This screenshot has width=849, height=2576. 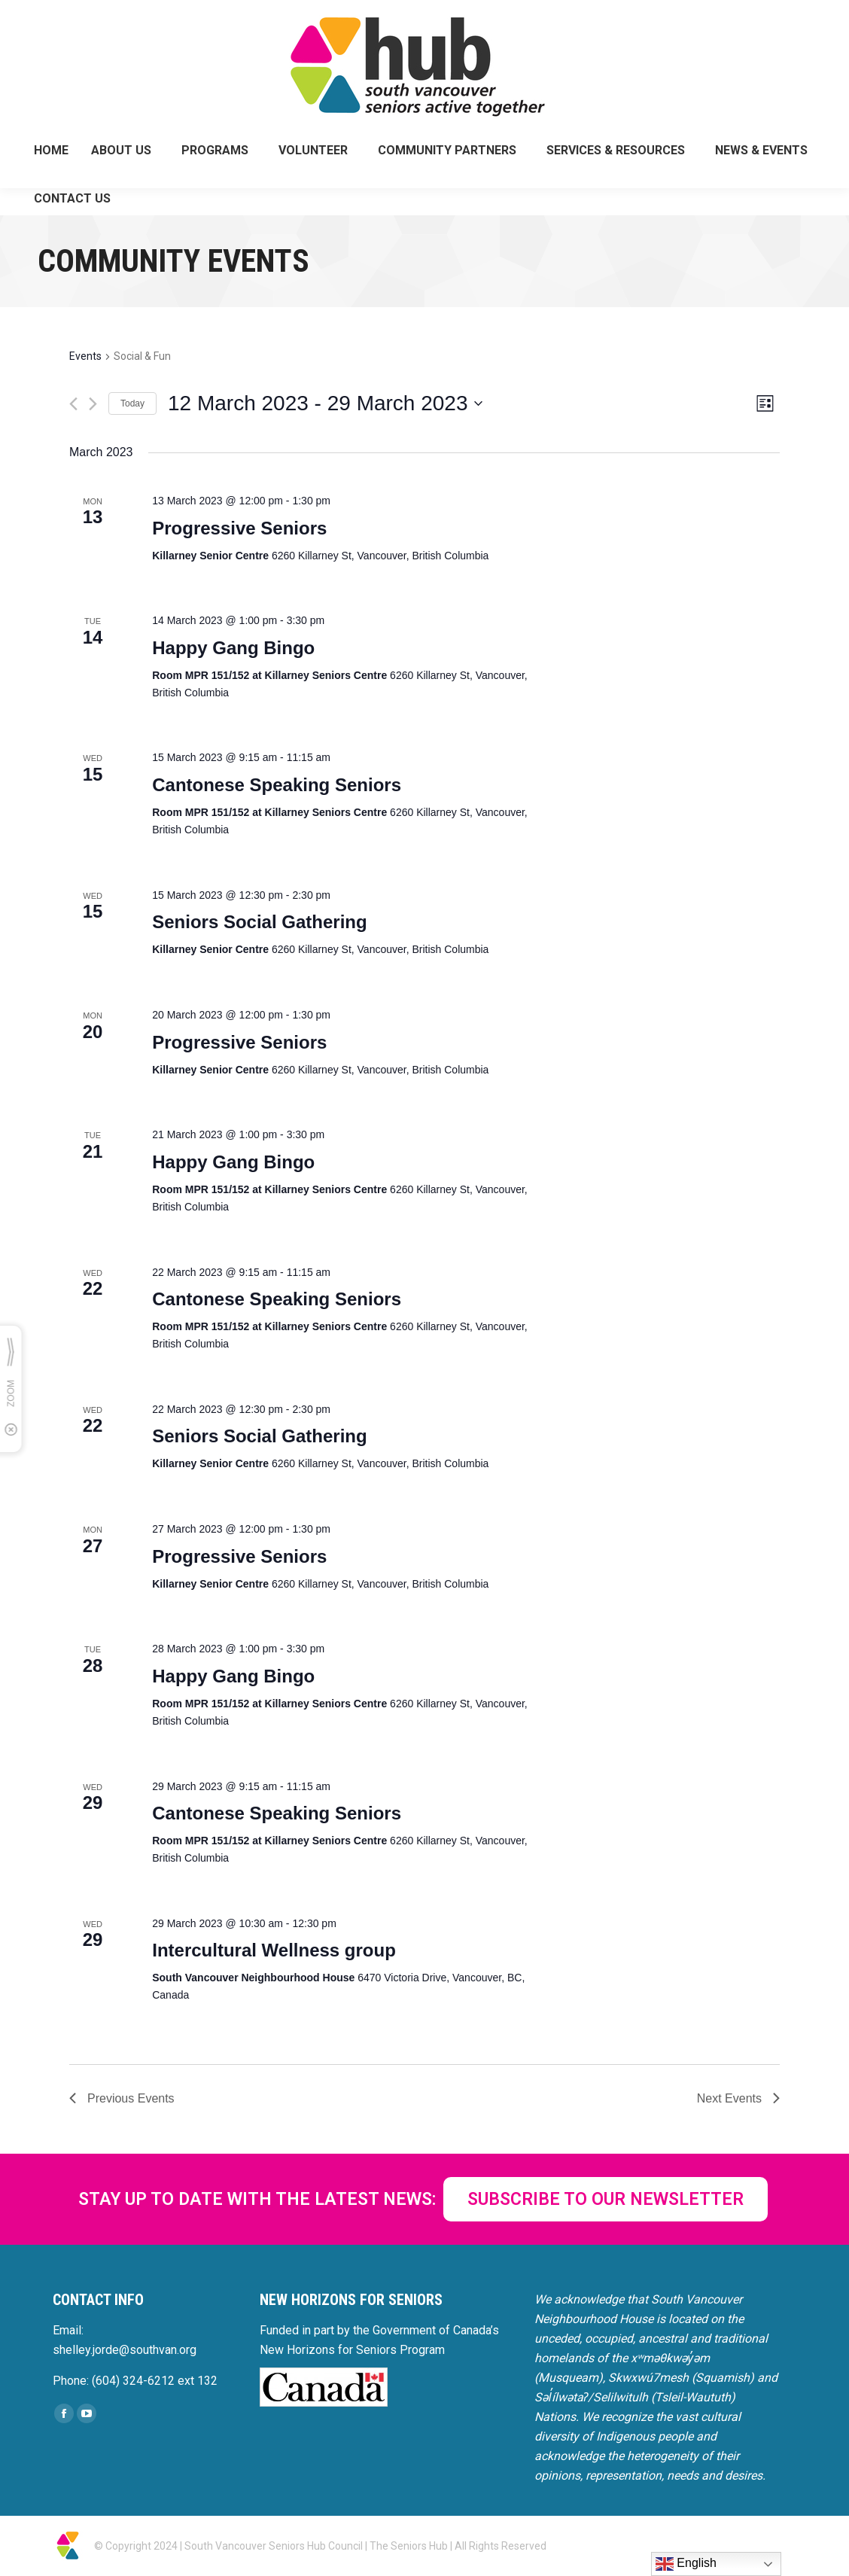 What do you see at coordinates (274, 1950) in the screenshot?
I see `Intercultural Wellness group` at bounding box center [274, 1950].